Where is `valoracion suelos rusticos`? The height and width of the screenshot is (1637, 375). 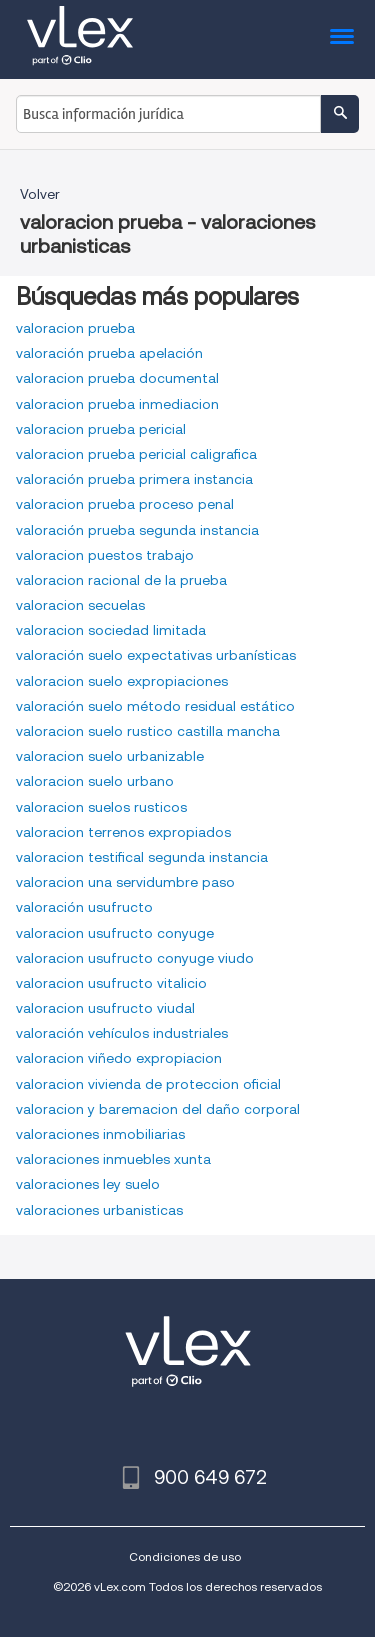
valoracion suelos rusticos is located at coordinates (101, 807).